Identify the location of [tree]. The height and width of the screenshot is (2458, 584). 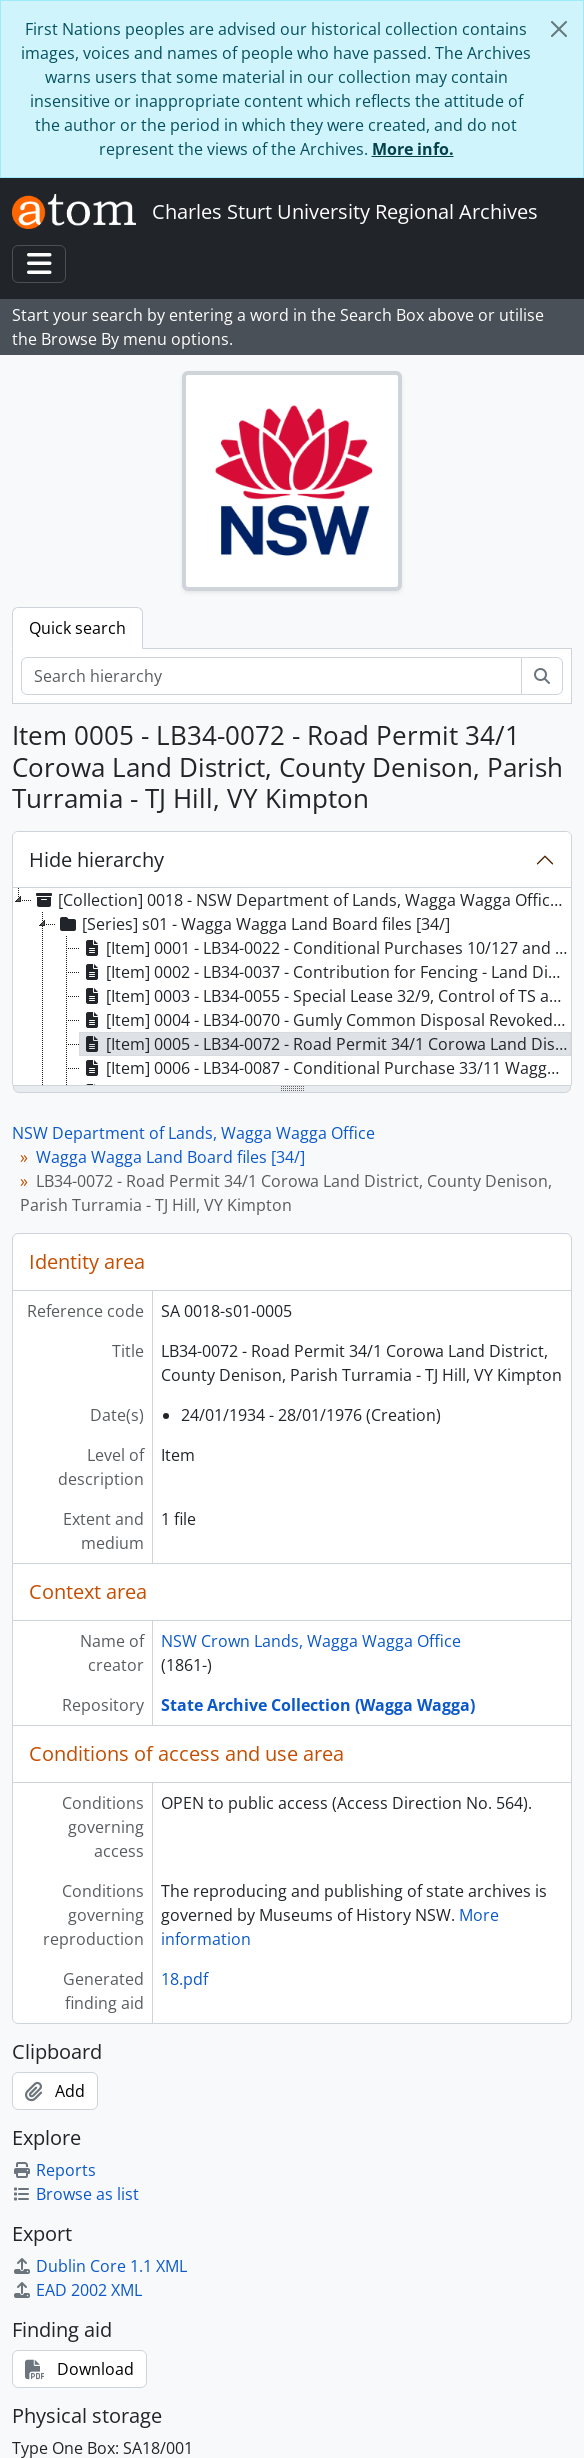
(292, 988).